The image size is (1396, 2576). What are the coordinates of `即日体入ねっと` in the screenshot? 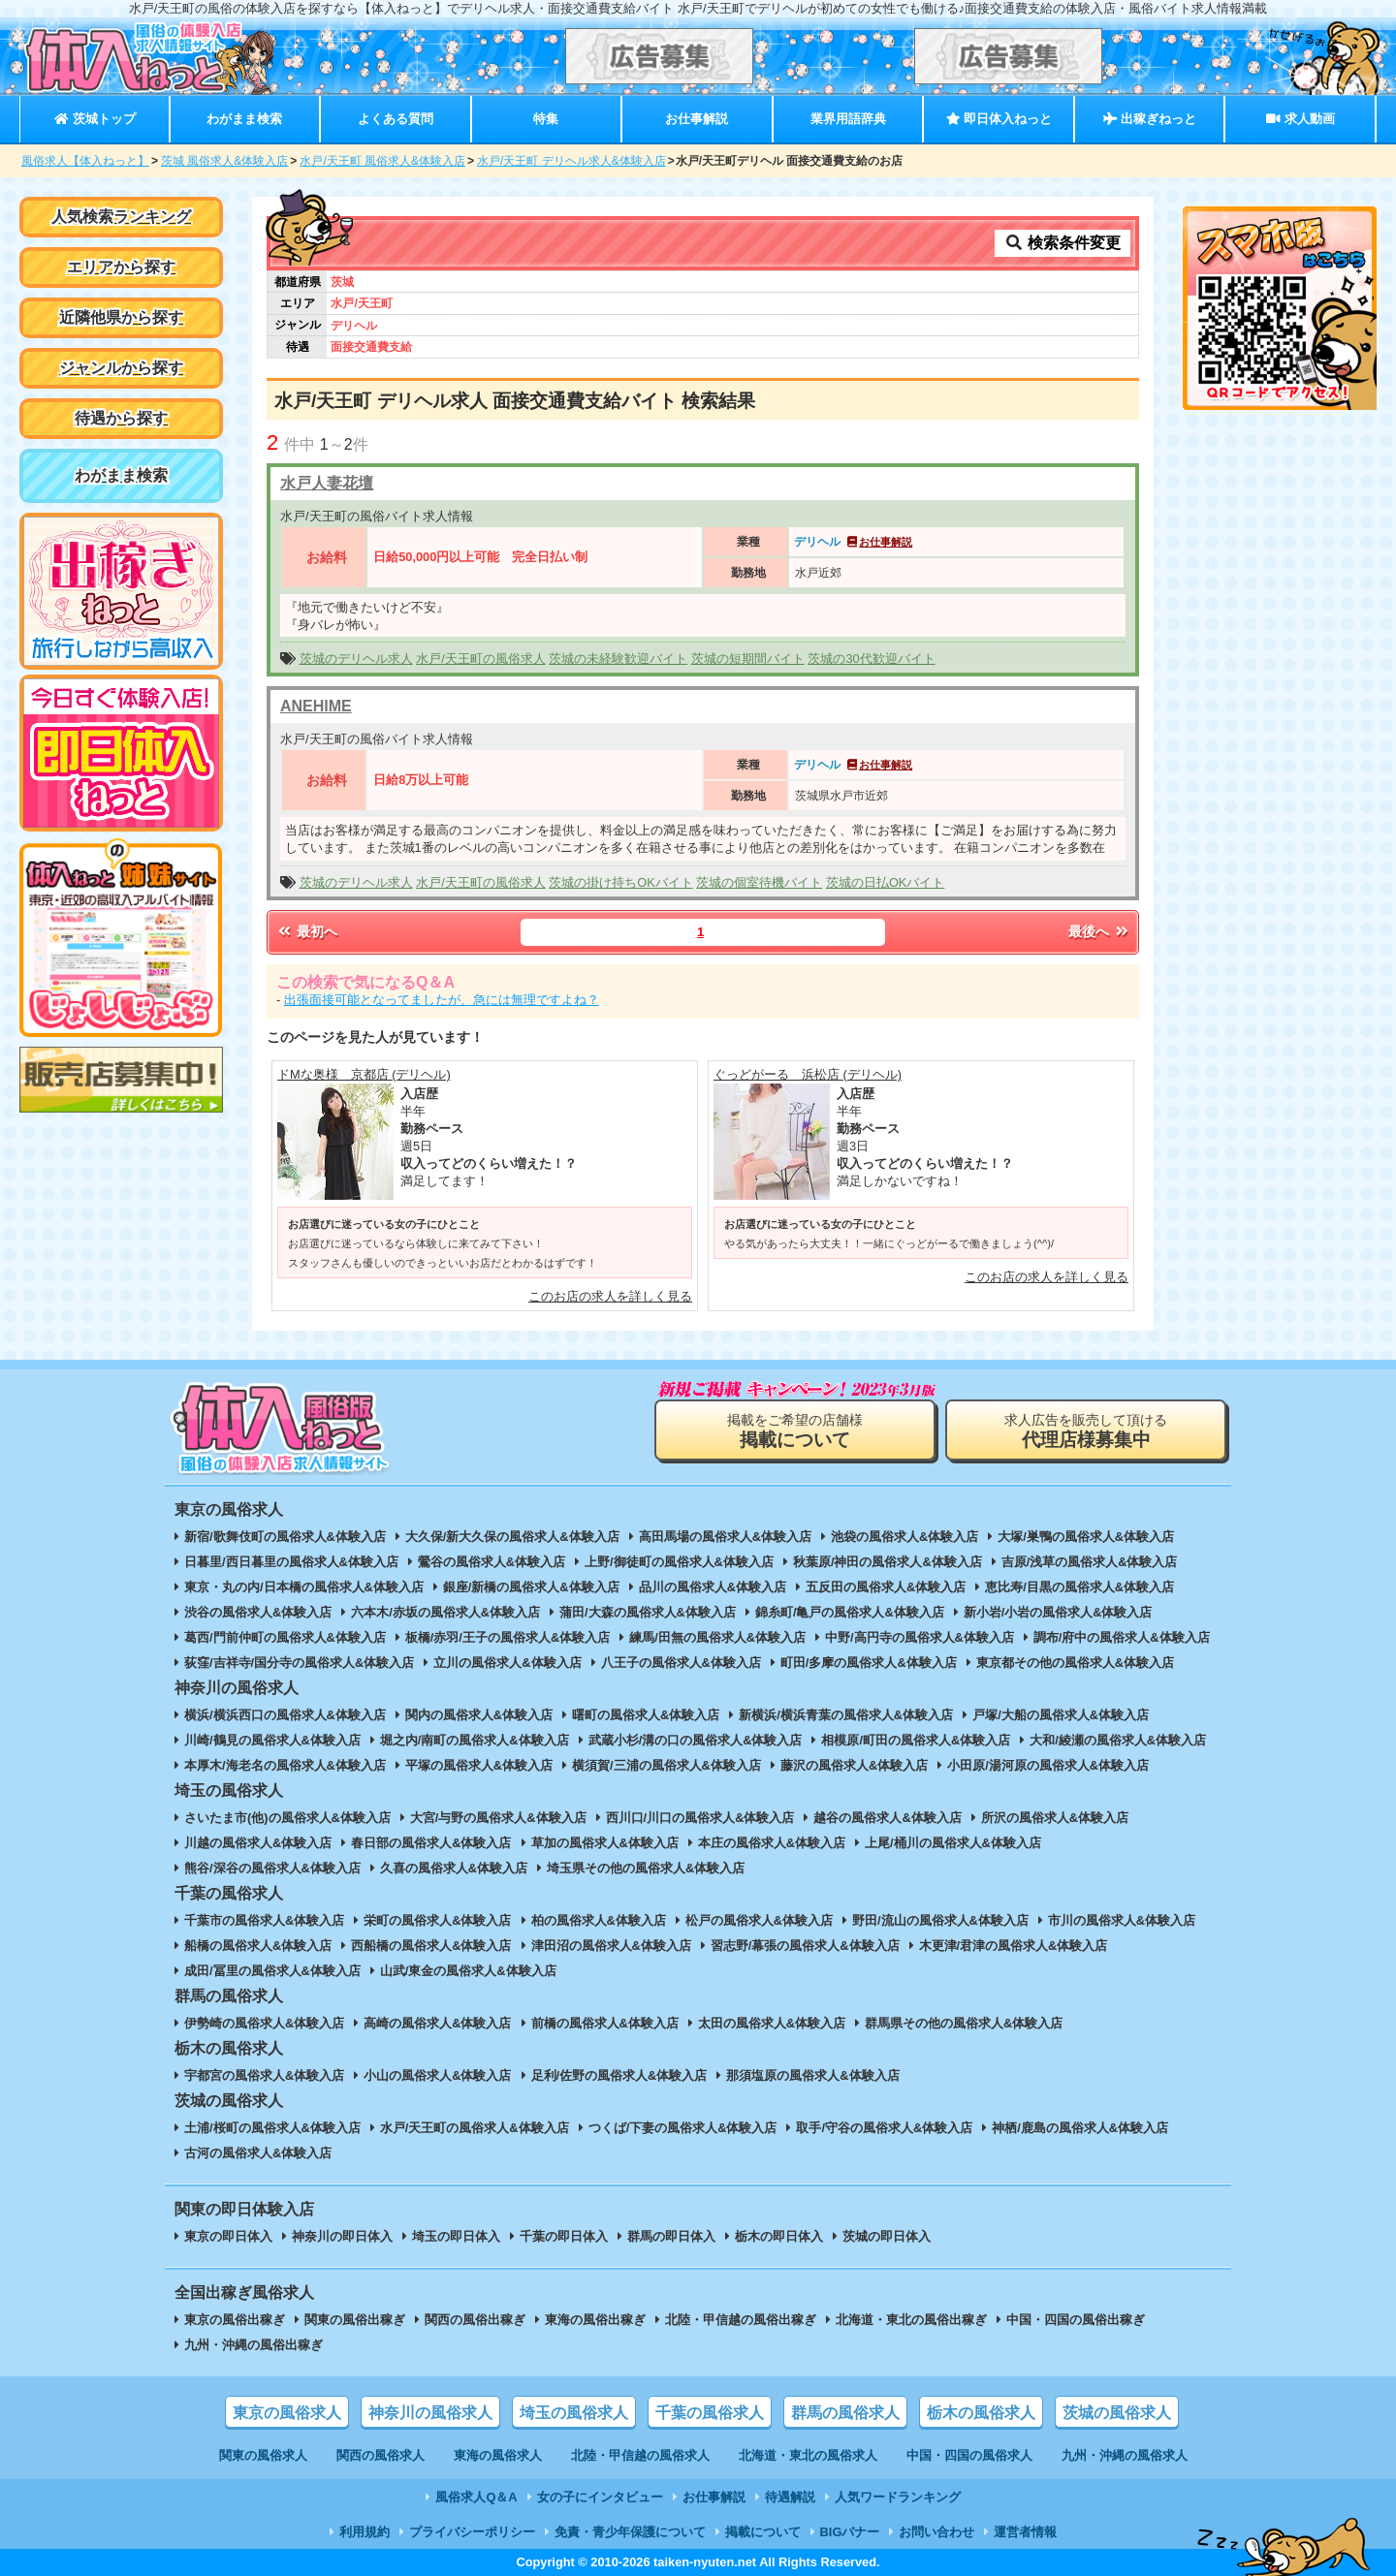 It's located at (999, 118).